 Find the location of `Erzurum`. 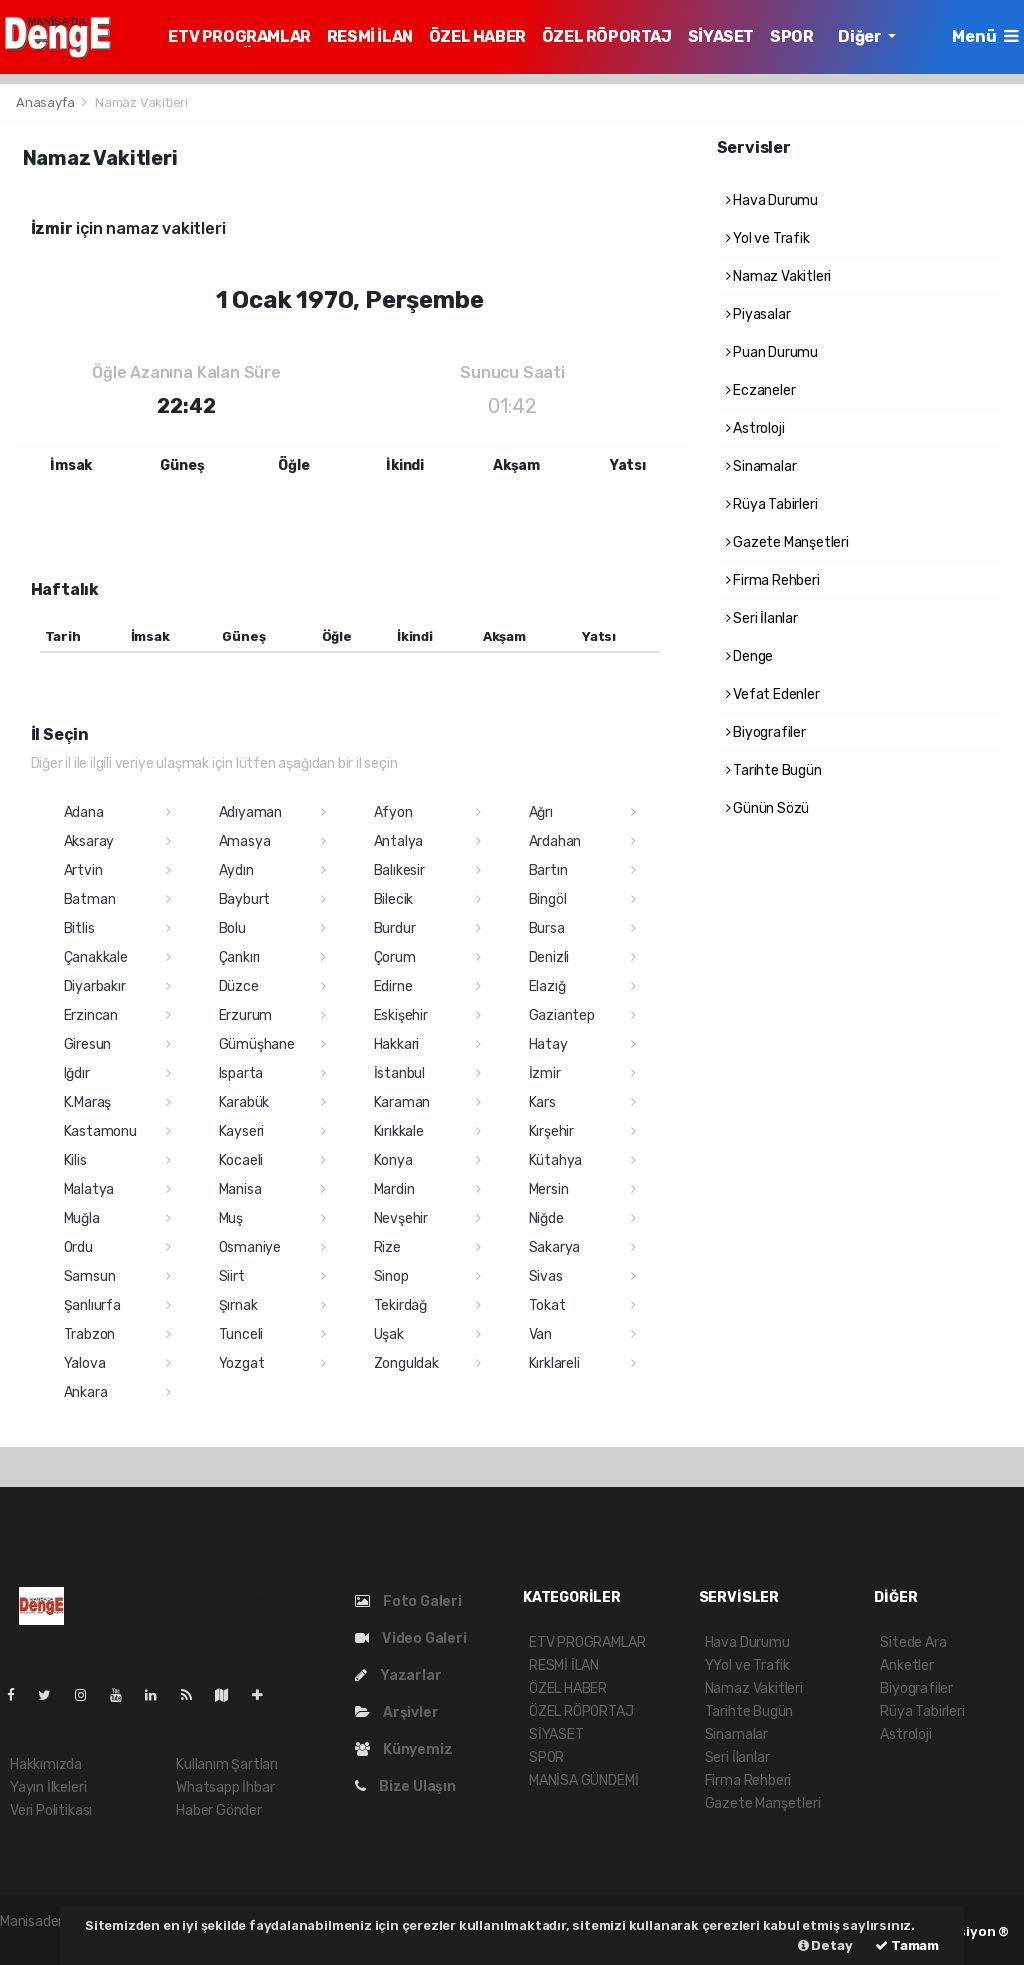

Erzurum is located at coordinates (246, 1015).